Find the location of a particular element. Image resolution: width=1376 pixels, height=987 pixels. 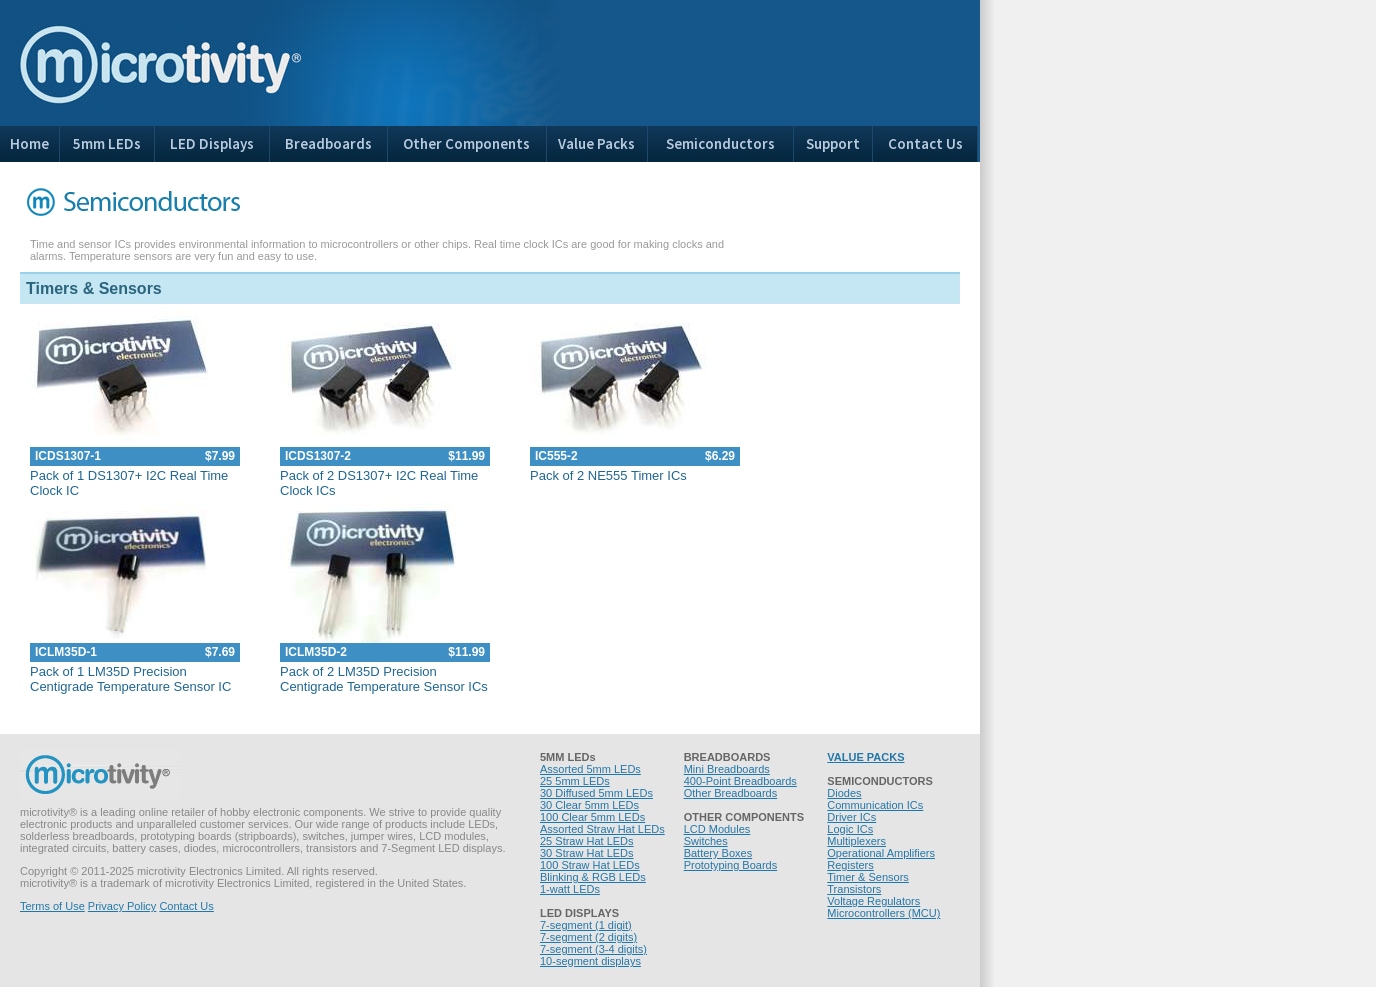

Communication ICs is located at coordinates (875, 805).